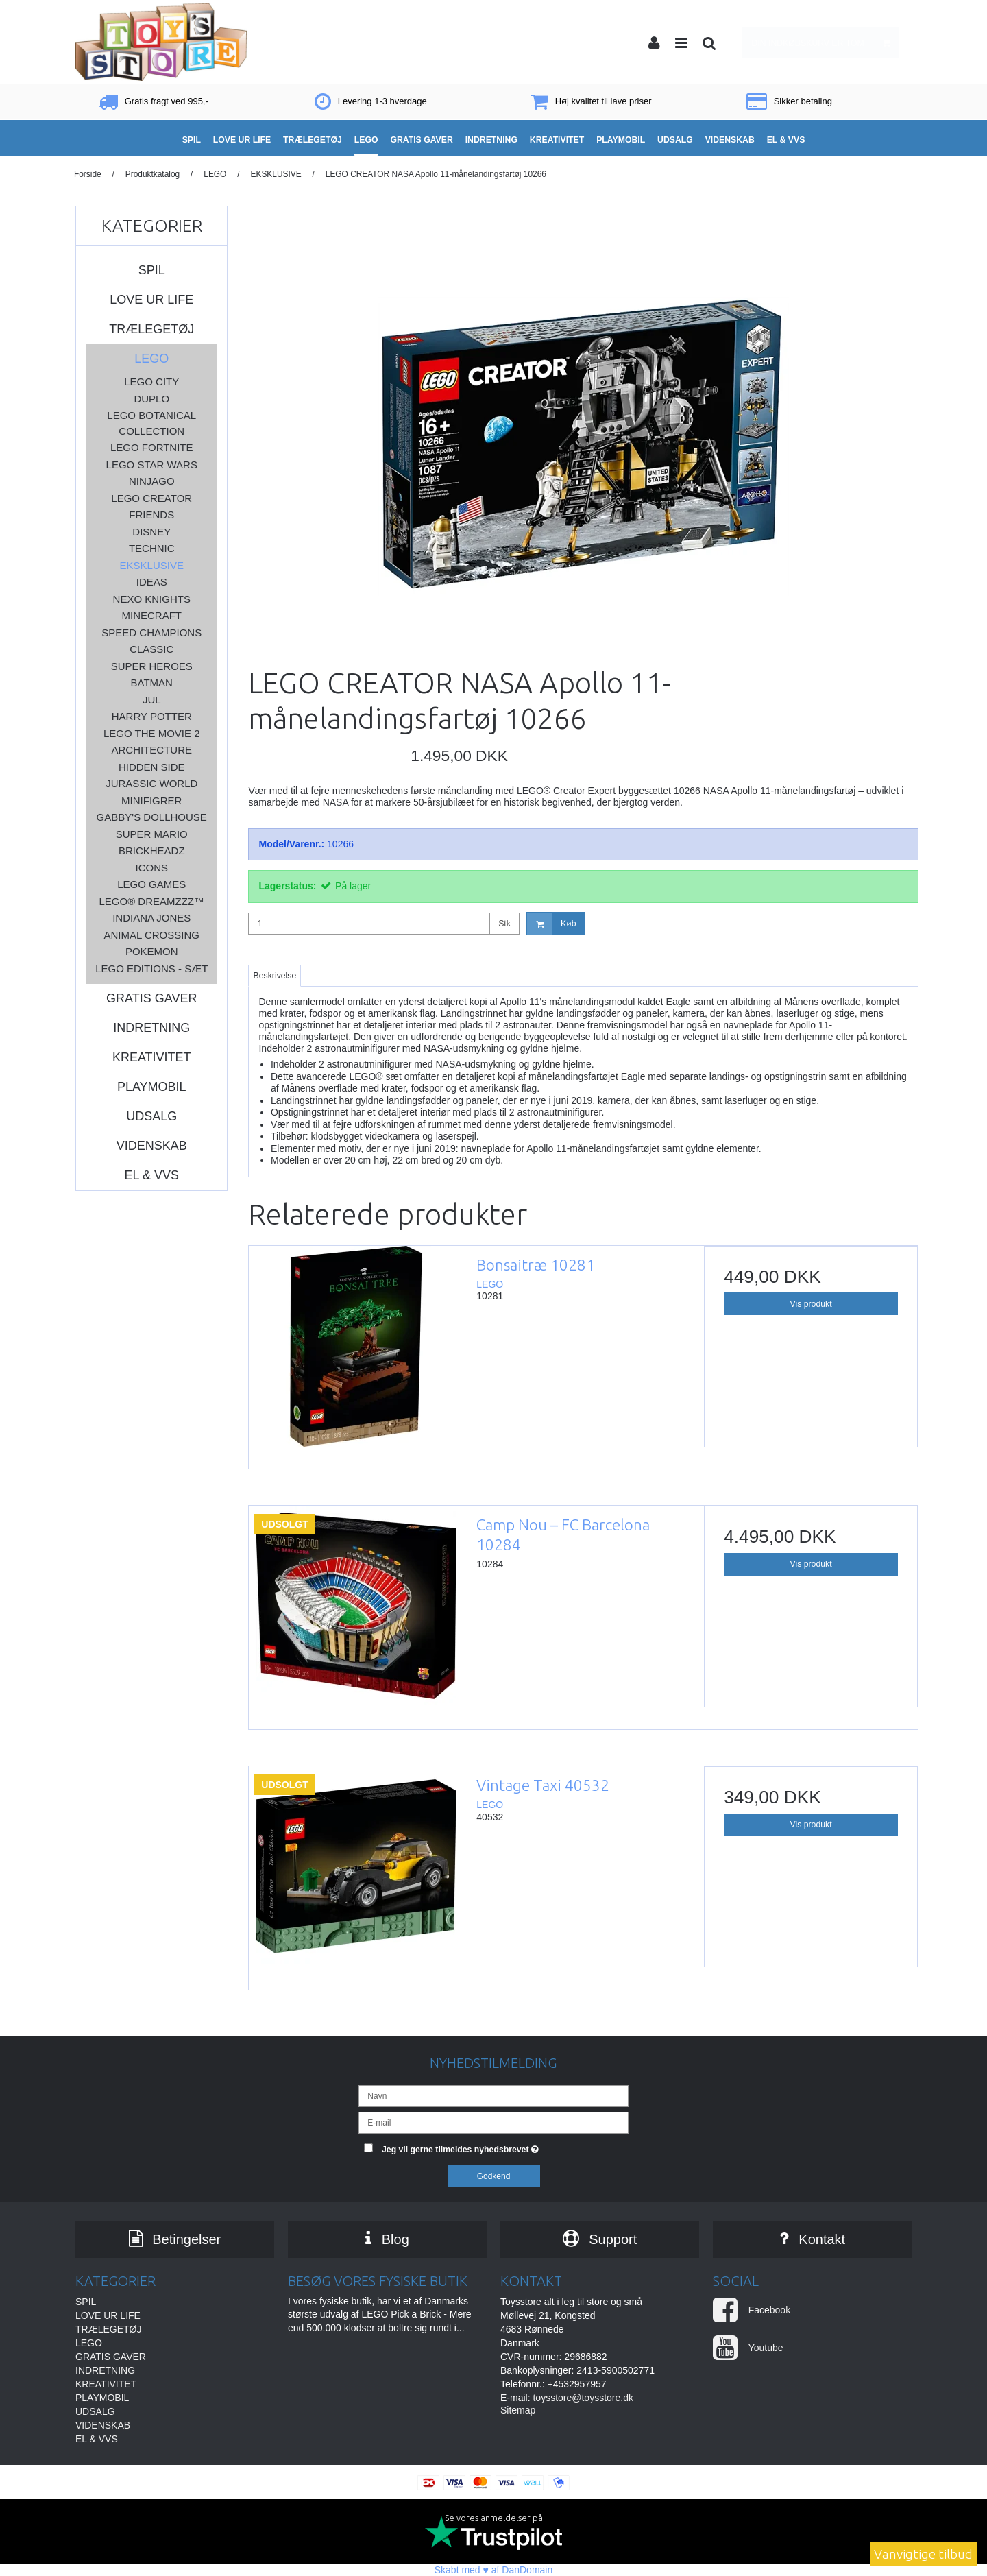  I want to click on INDIANA JONES, so click(151, 918).